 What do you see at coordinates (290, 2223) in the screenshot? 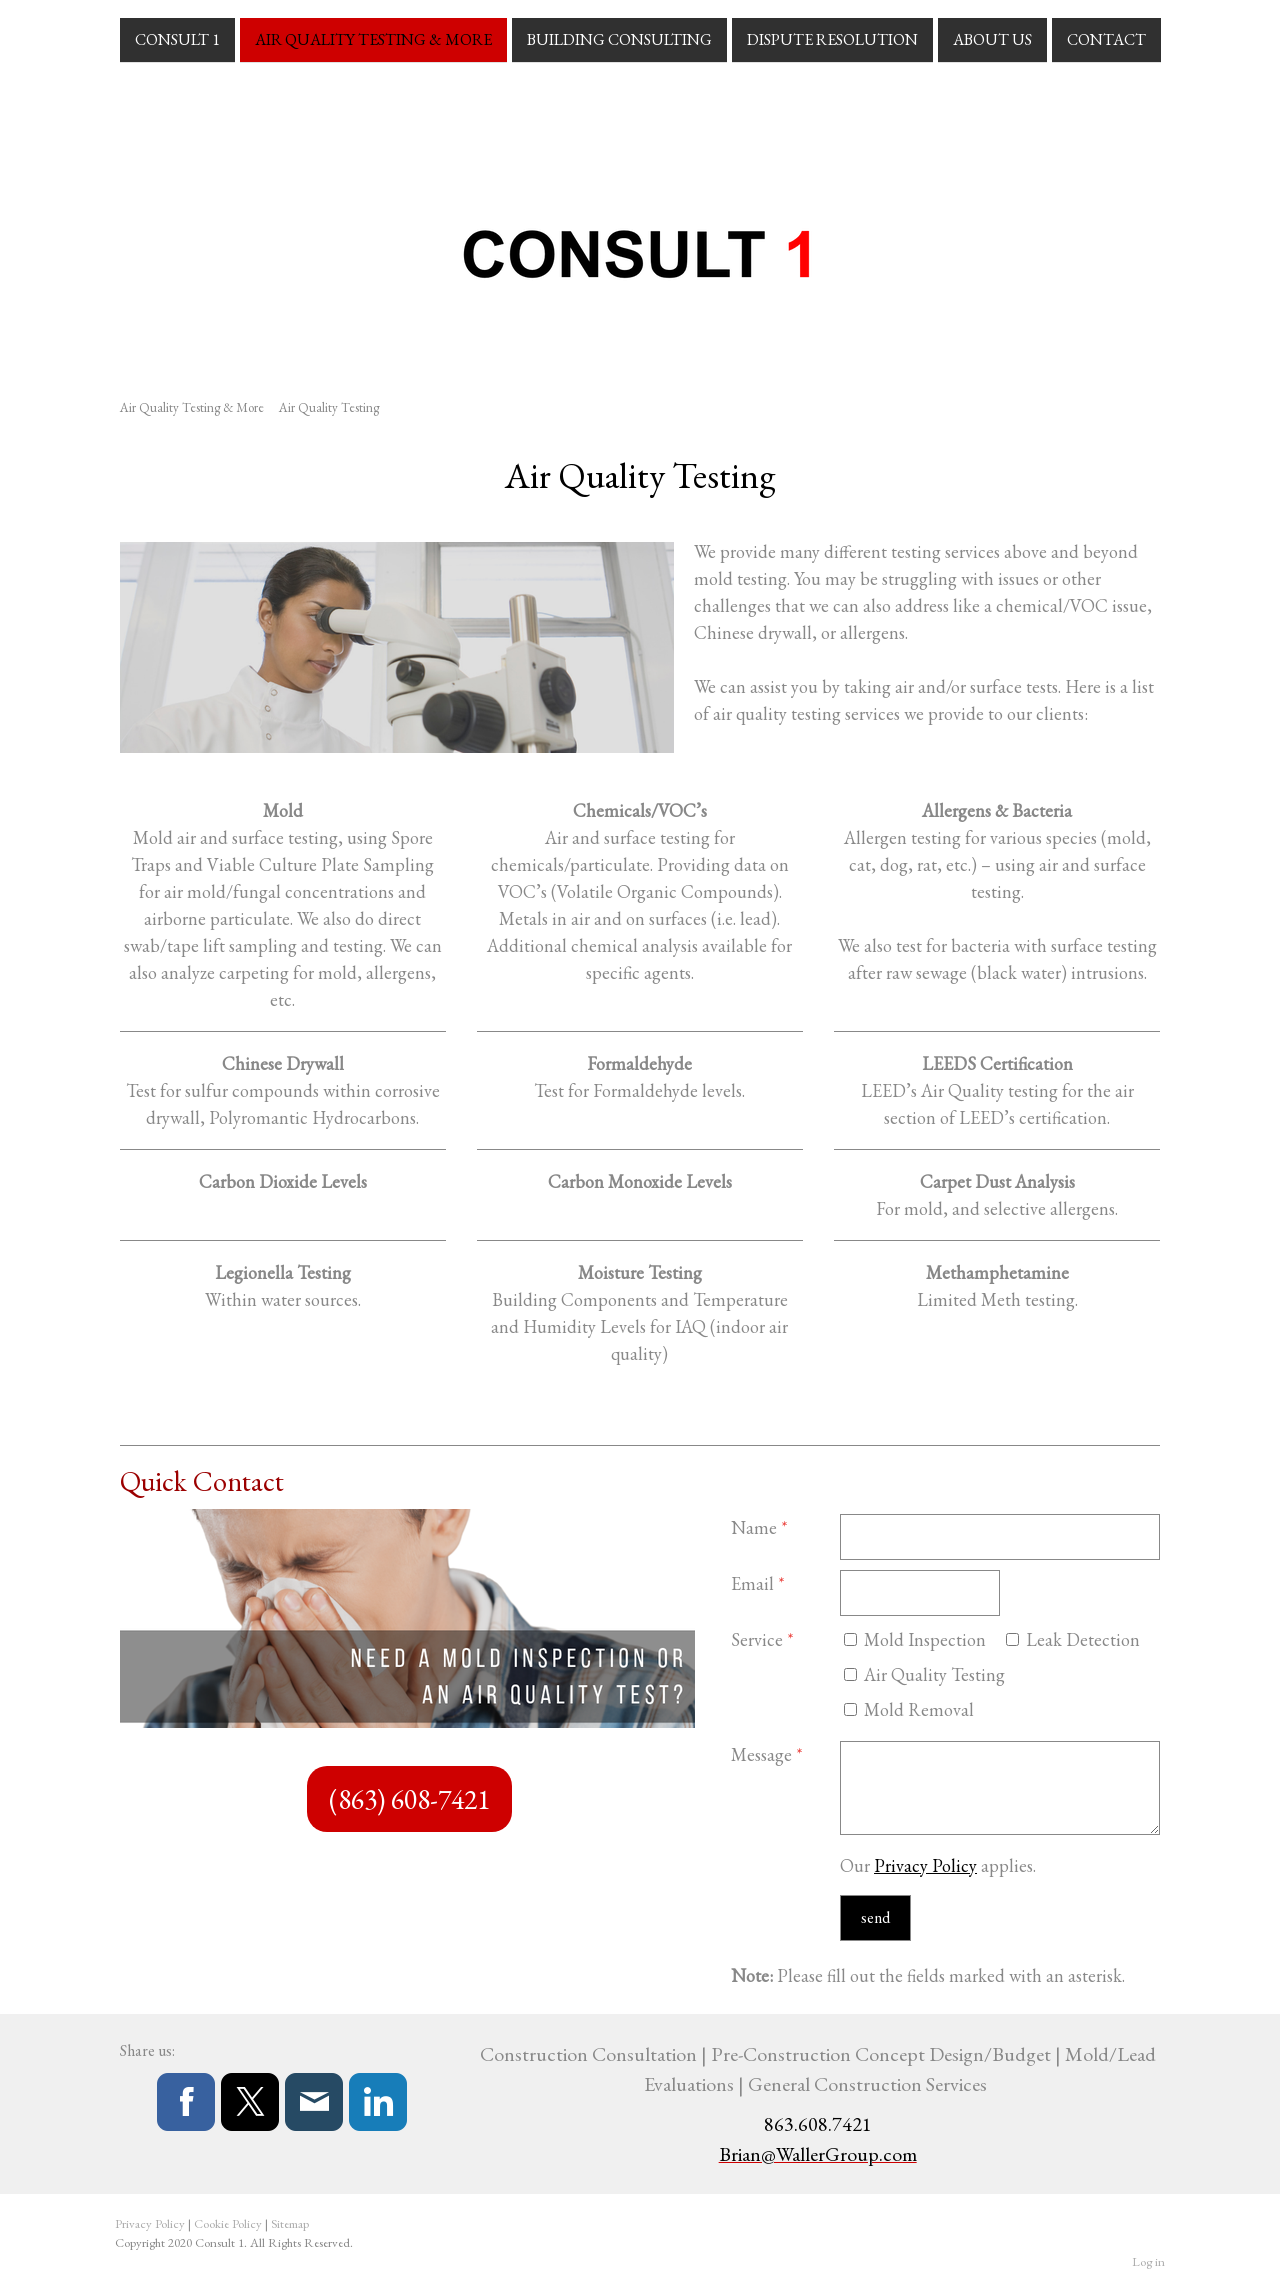
I see `Sitemap` at bounding box center [290, 2223].